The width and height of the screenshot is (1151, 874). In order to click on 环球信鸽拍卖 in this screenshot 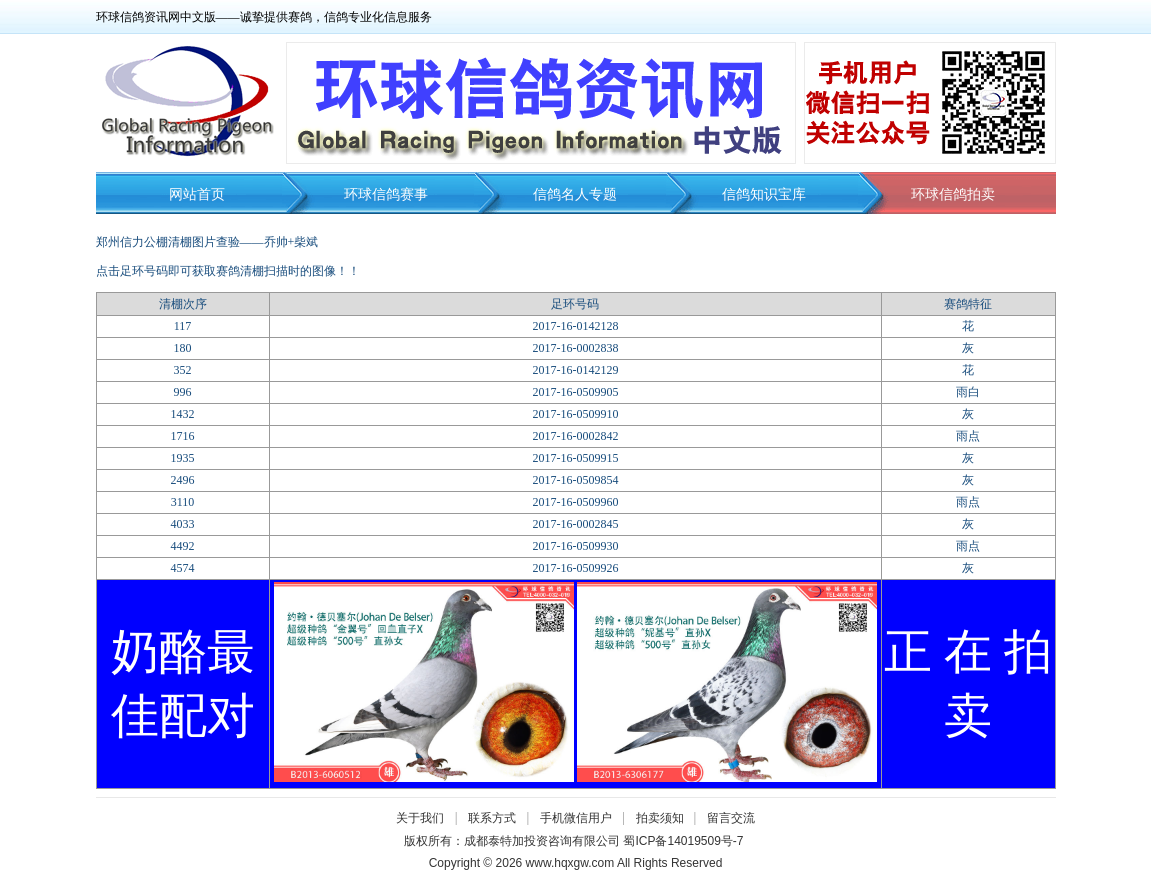, I will do `click(953, 194)`.